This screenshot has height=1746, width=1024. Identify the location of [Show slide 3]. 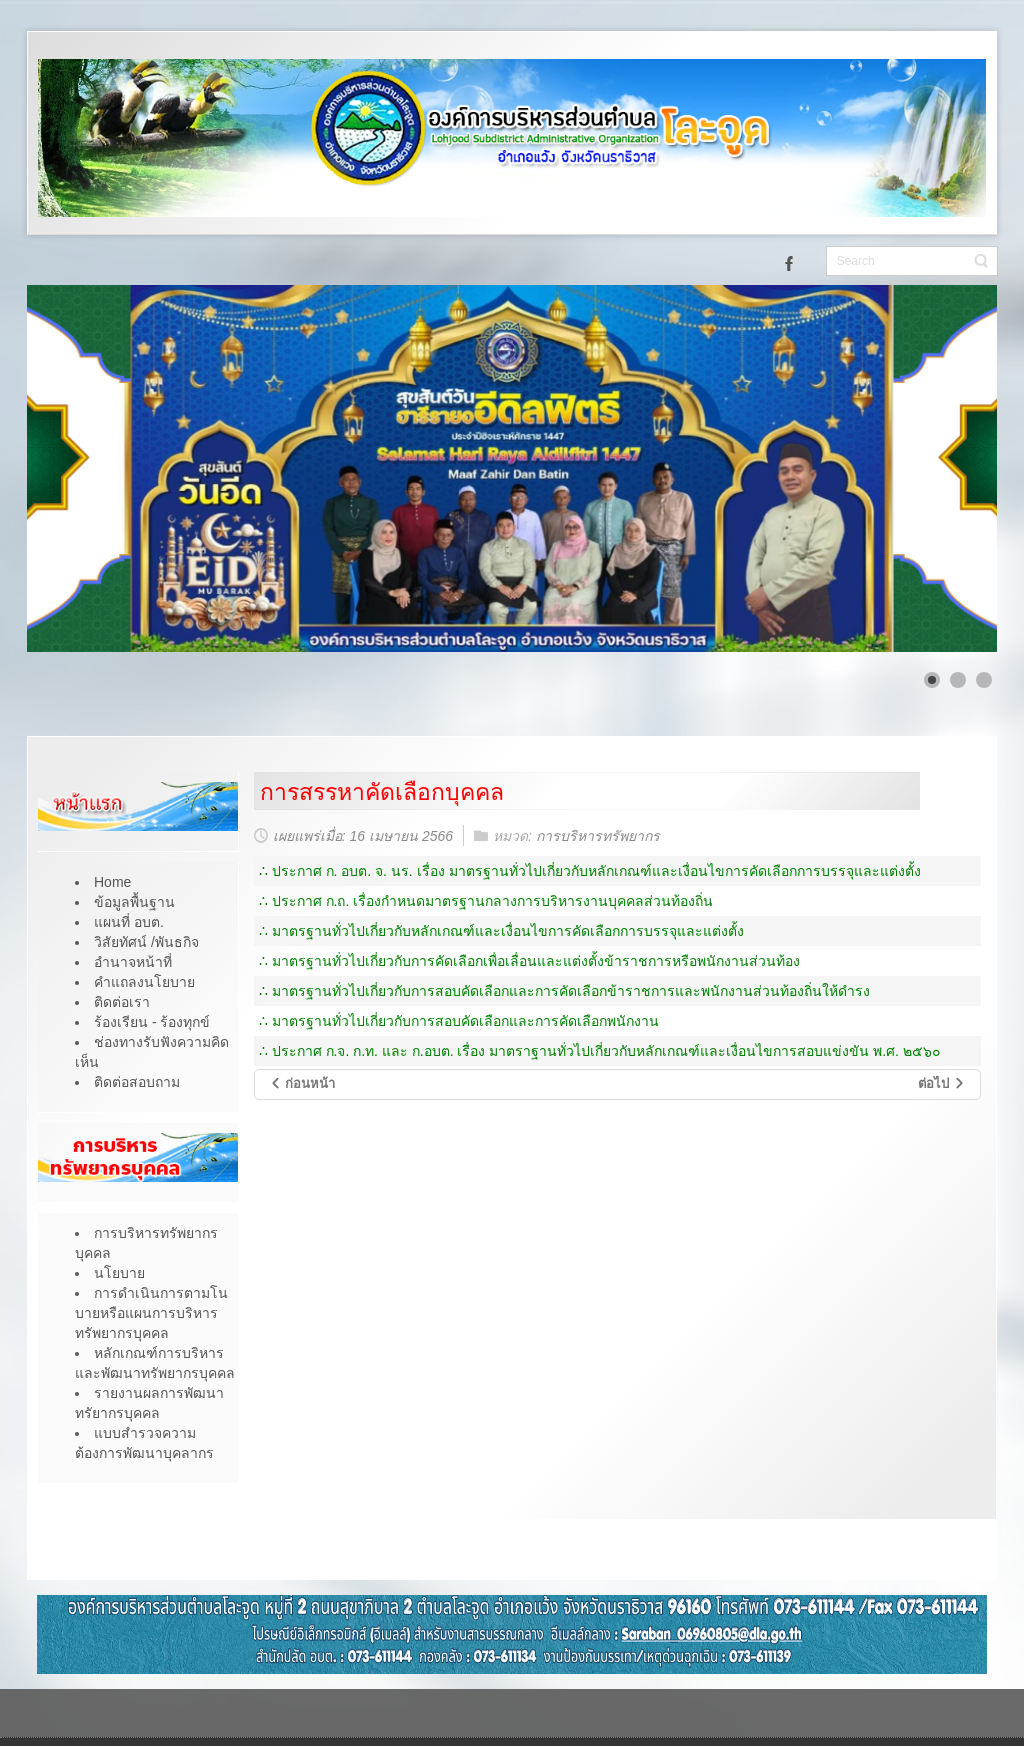
(984, 680).